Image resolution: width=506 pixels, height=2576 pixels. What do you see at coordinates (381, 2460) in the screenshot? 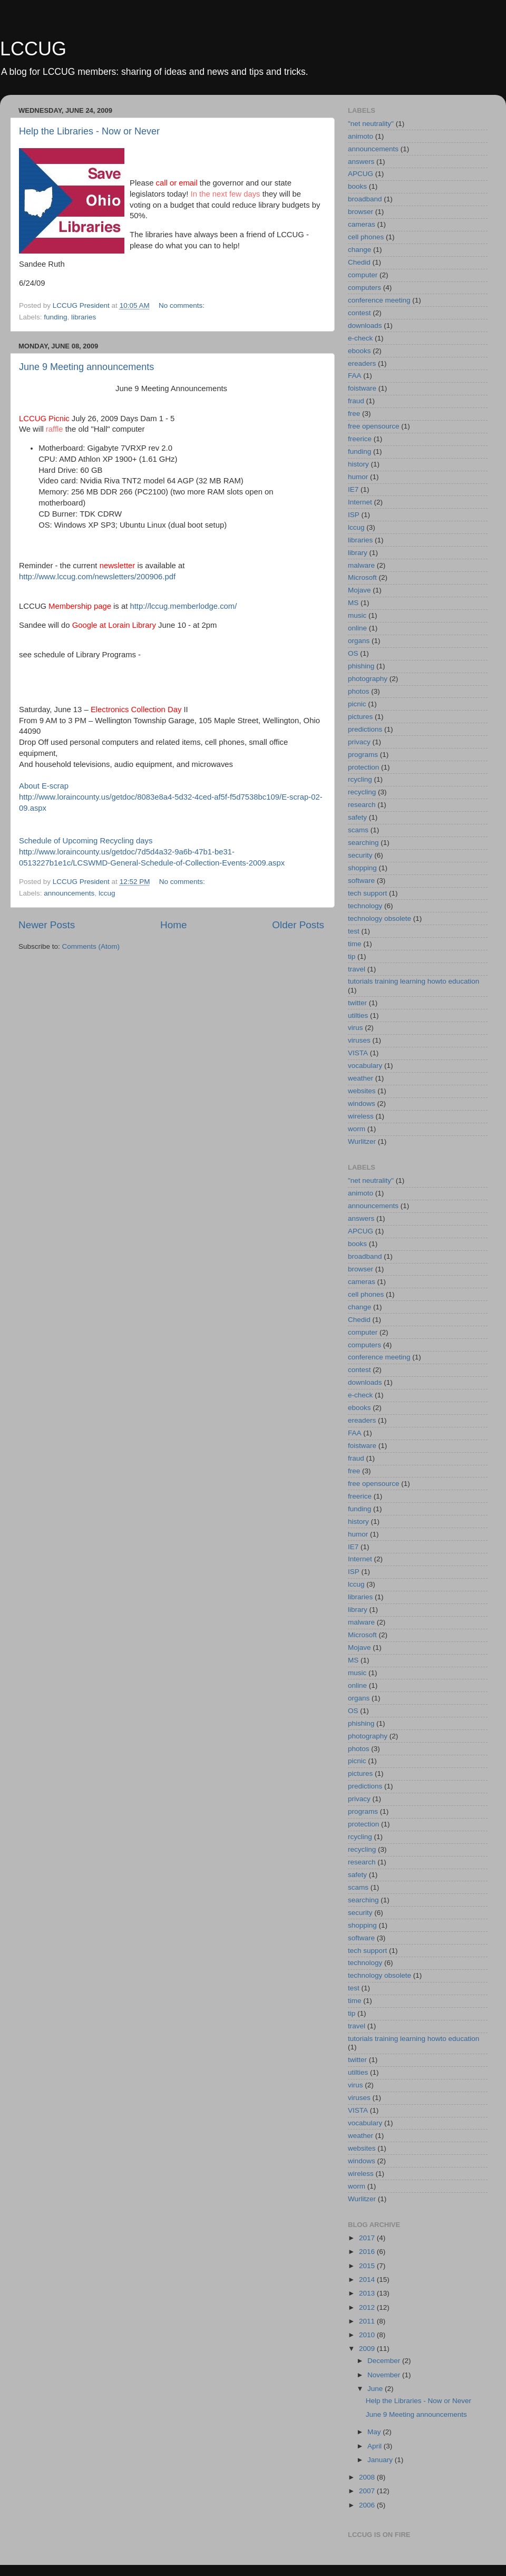
I see `January` at bounding box center [381, 2460].